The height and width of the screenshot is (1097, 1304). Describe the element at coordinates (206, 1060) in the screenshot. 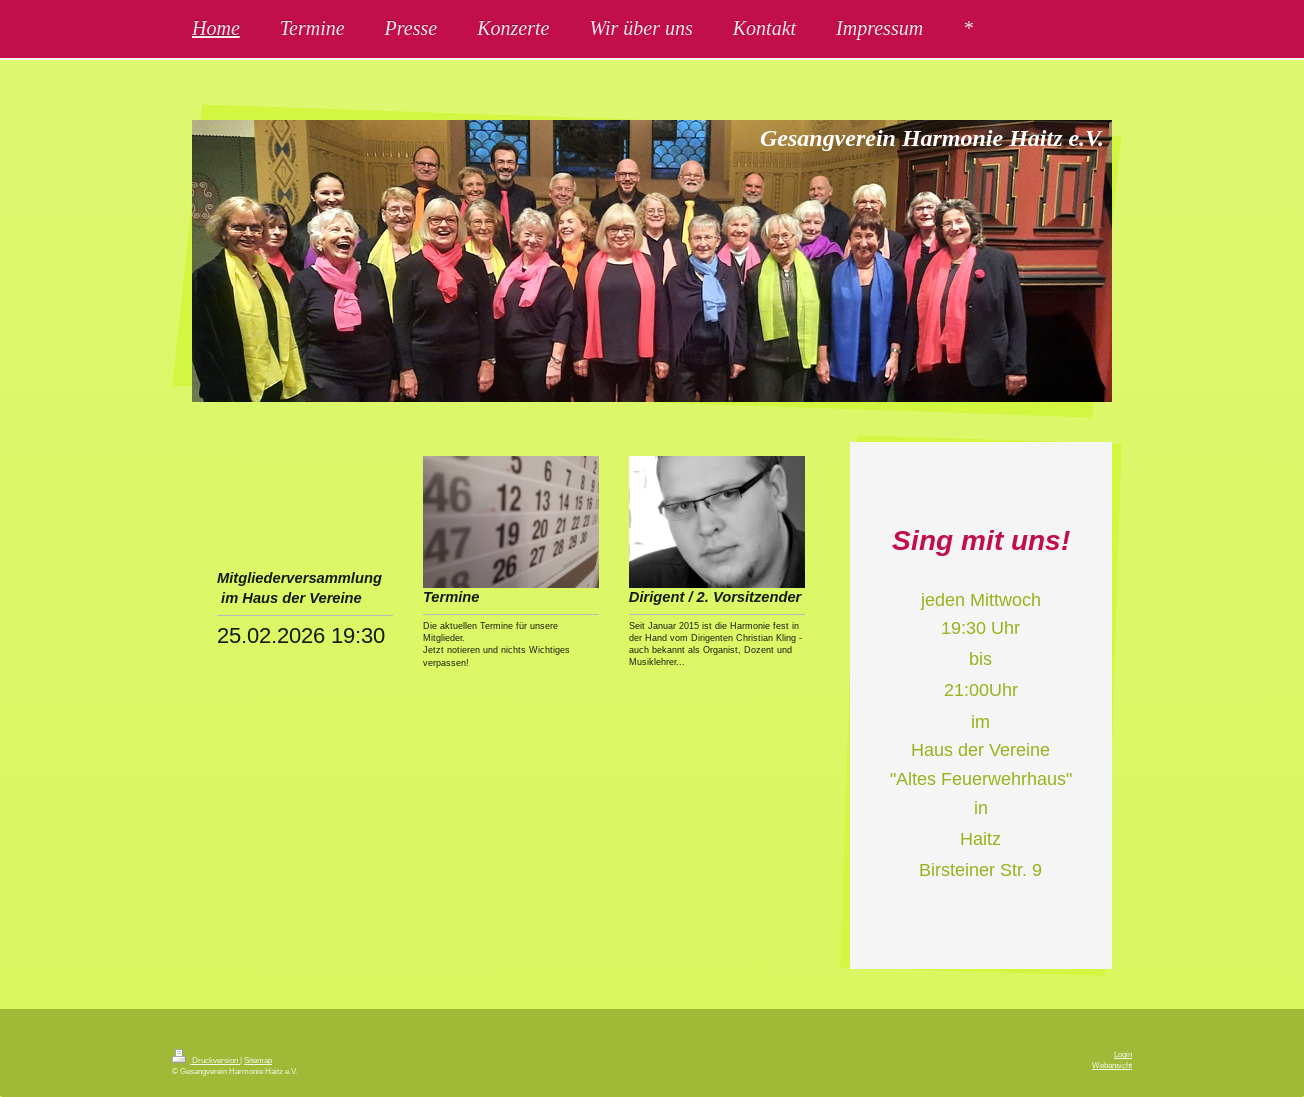

I see `Druckversion` at that location.